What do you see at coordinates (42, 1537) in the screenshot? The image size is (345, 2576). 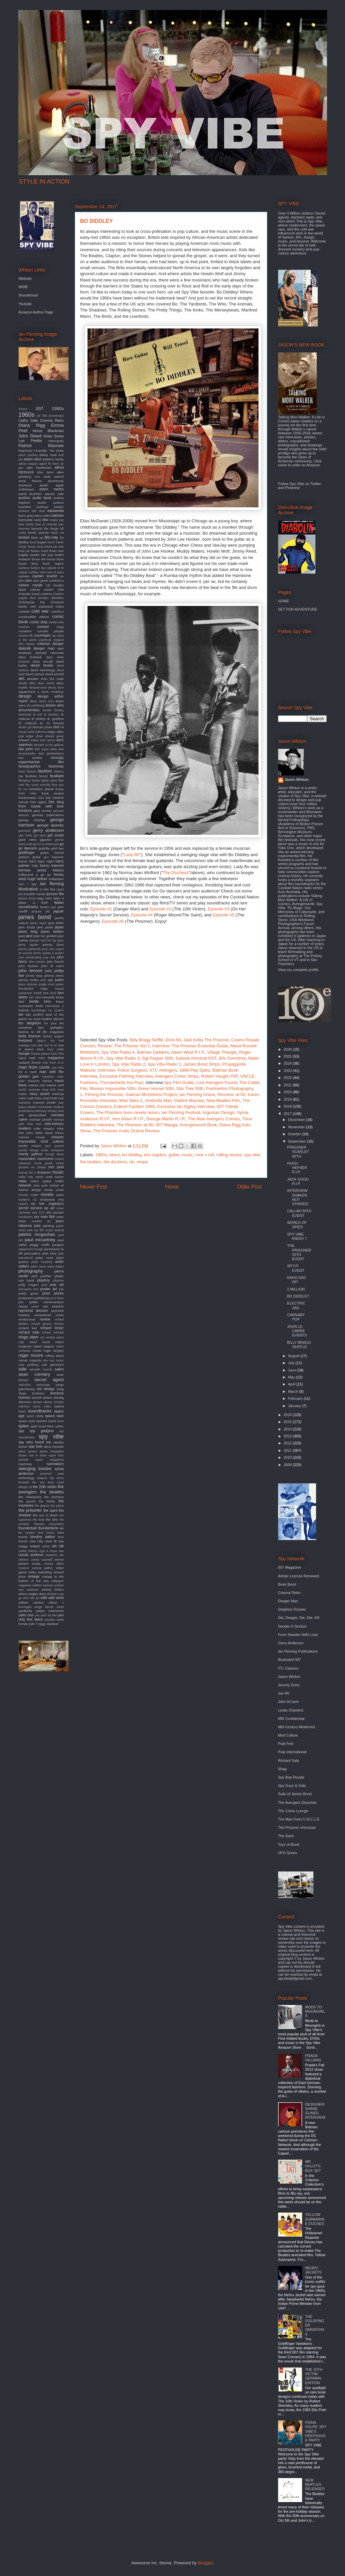 I see `timothy dalton` at bounding box center [42, 1537].